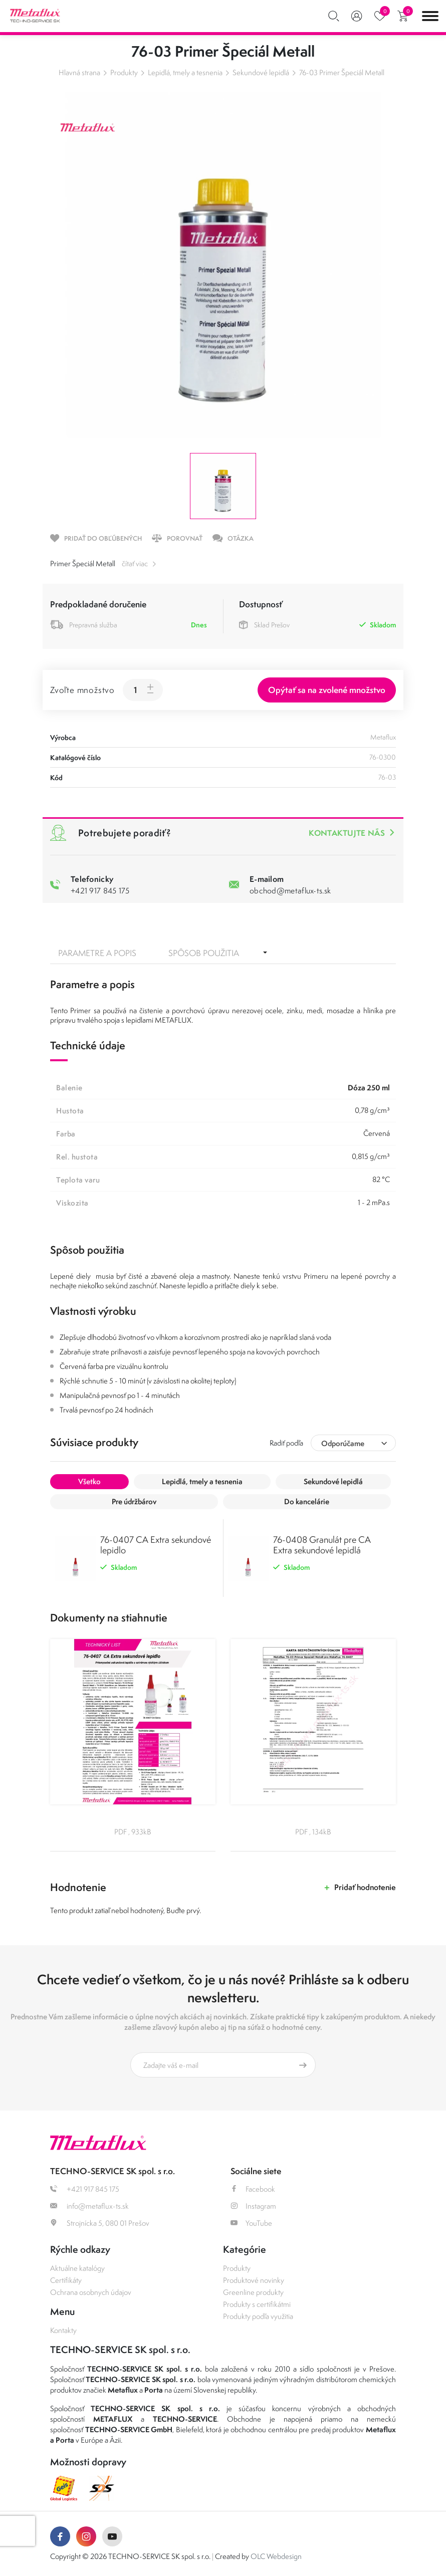 Image resolution: width=446 pixels, height=2576 pixels. What do you see at coordinates (326, 689) in the screenshot?
I see `Opýtať sa na zvolené množstvo` at bounding box center [326, 689].